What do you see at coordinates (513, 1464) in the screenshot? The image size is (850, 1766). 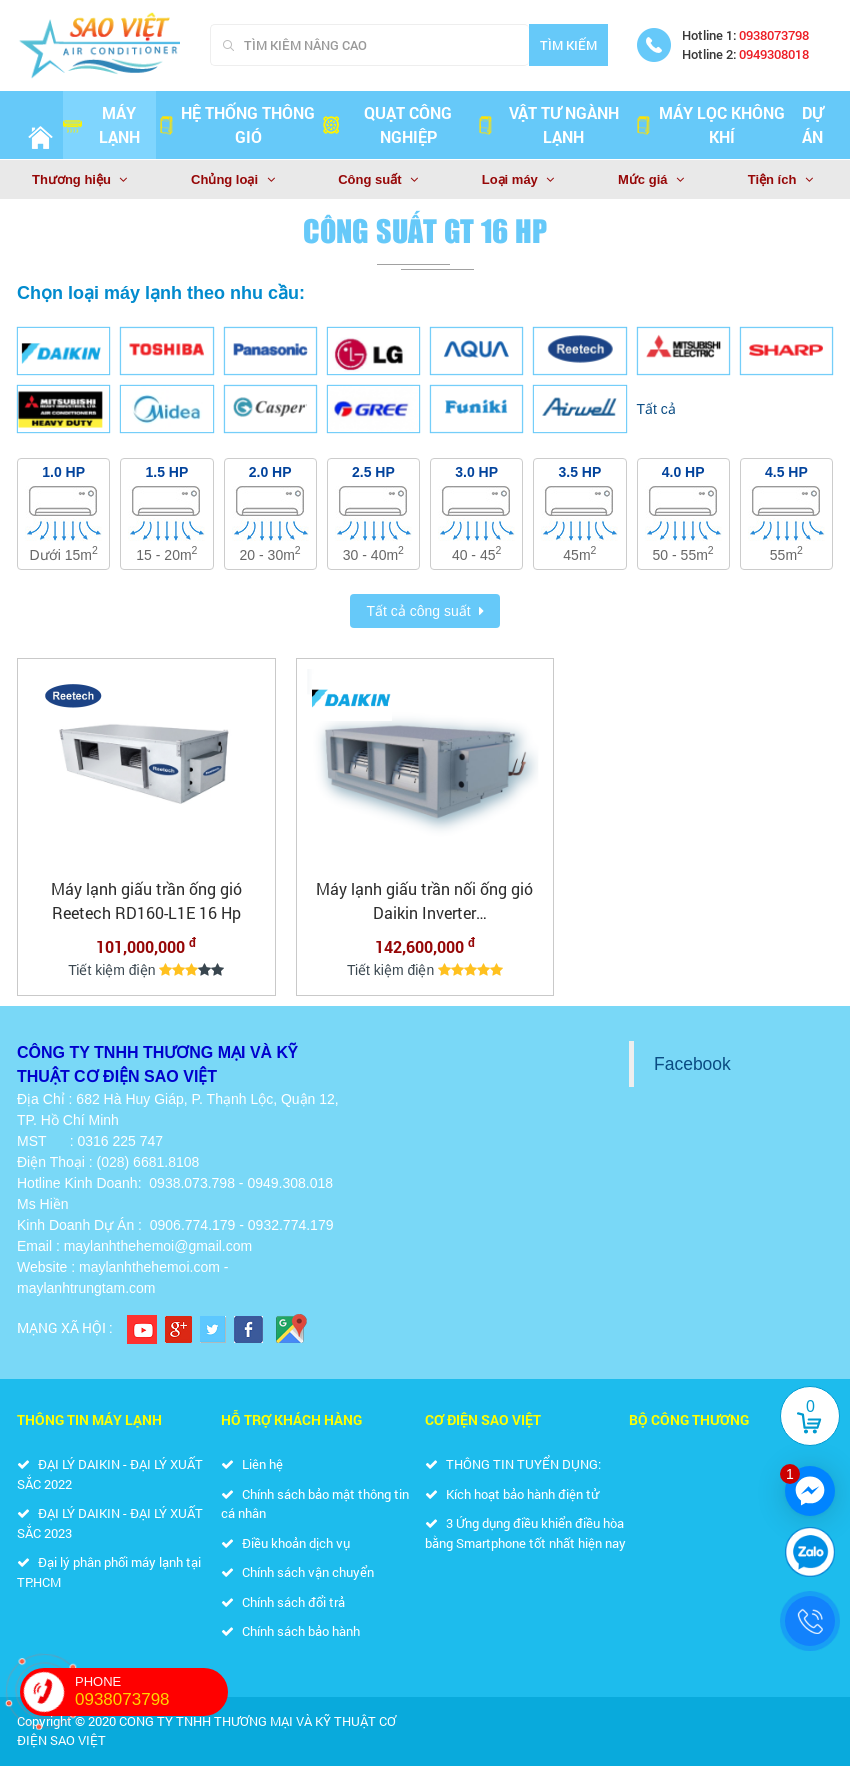 I see `THÔNG TIN TUYỂN DỤNG:` at bounding box center [513, 1464].